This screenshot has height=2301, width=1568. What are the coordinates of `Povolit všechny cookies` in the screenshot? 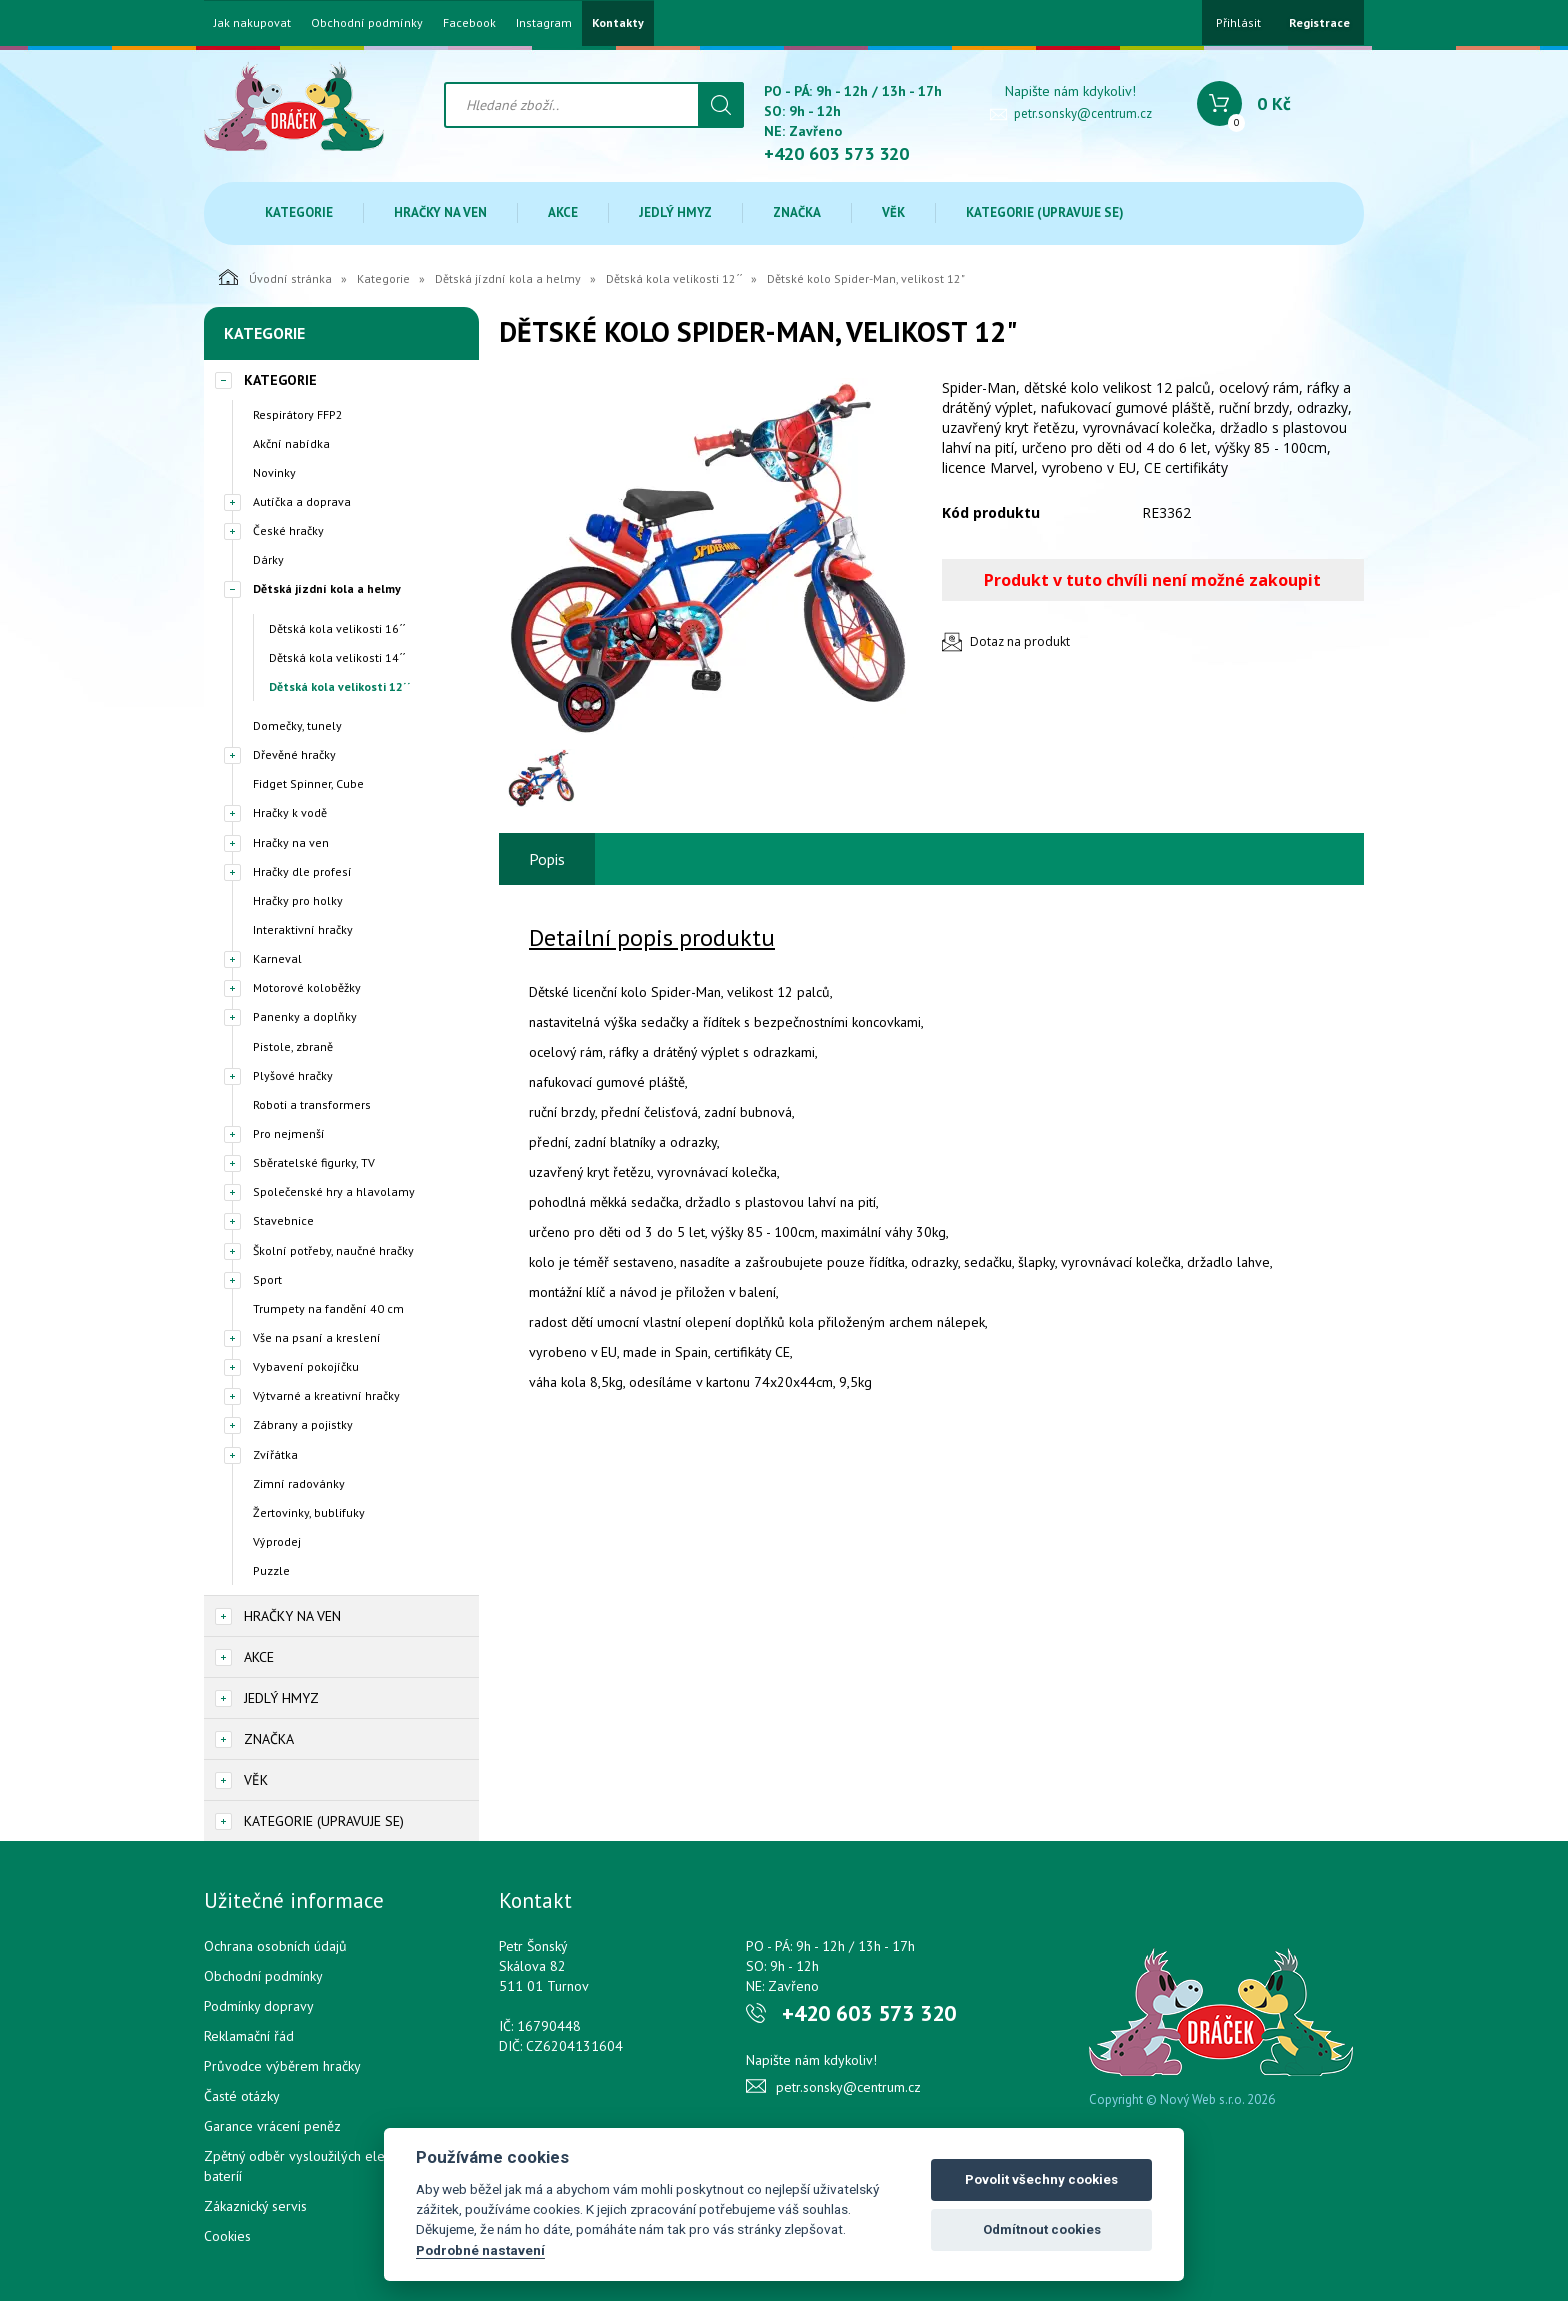 It's located at (1041, 2179).